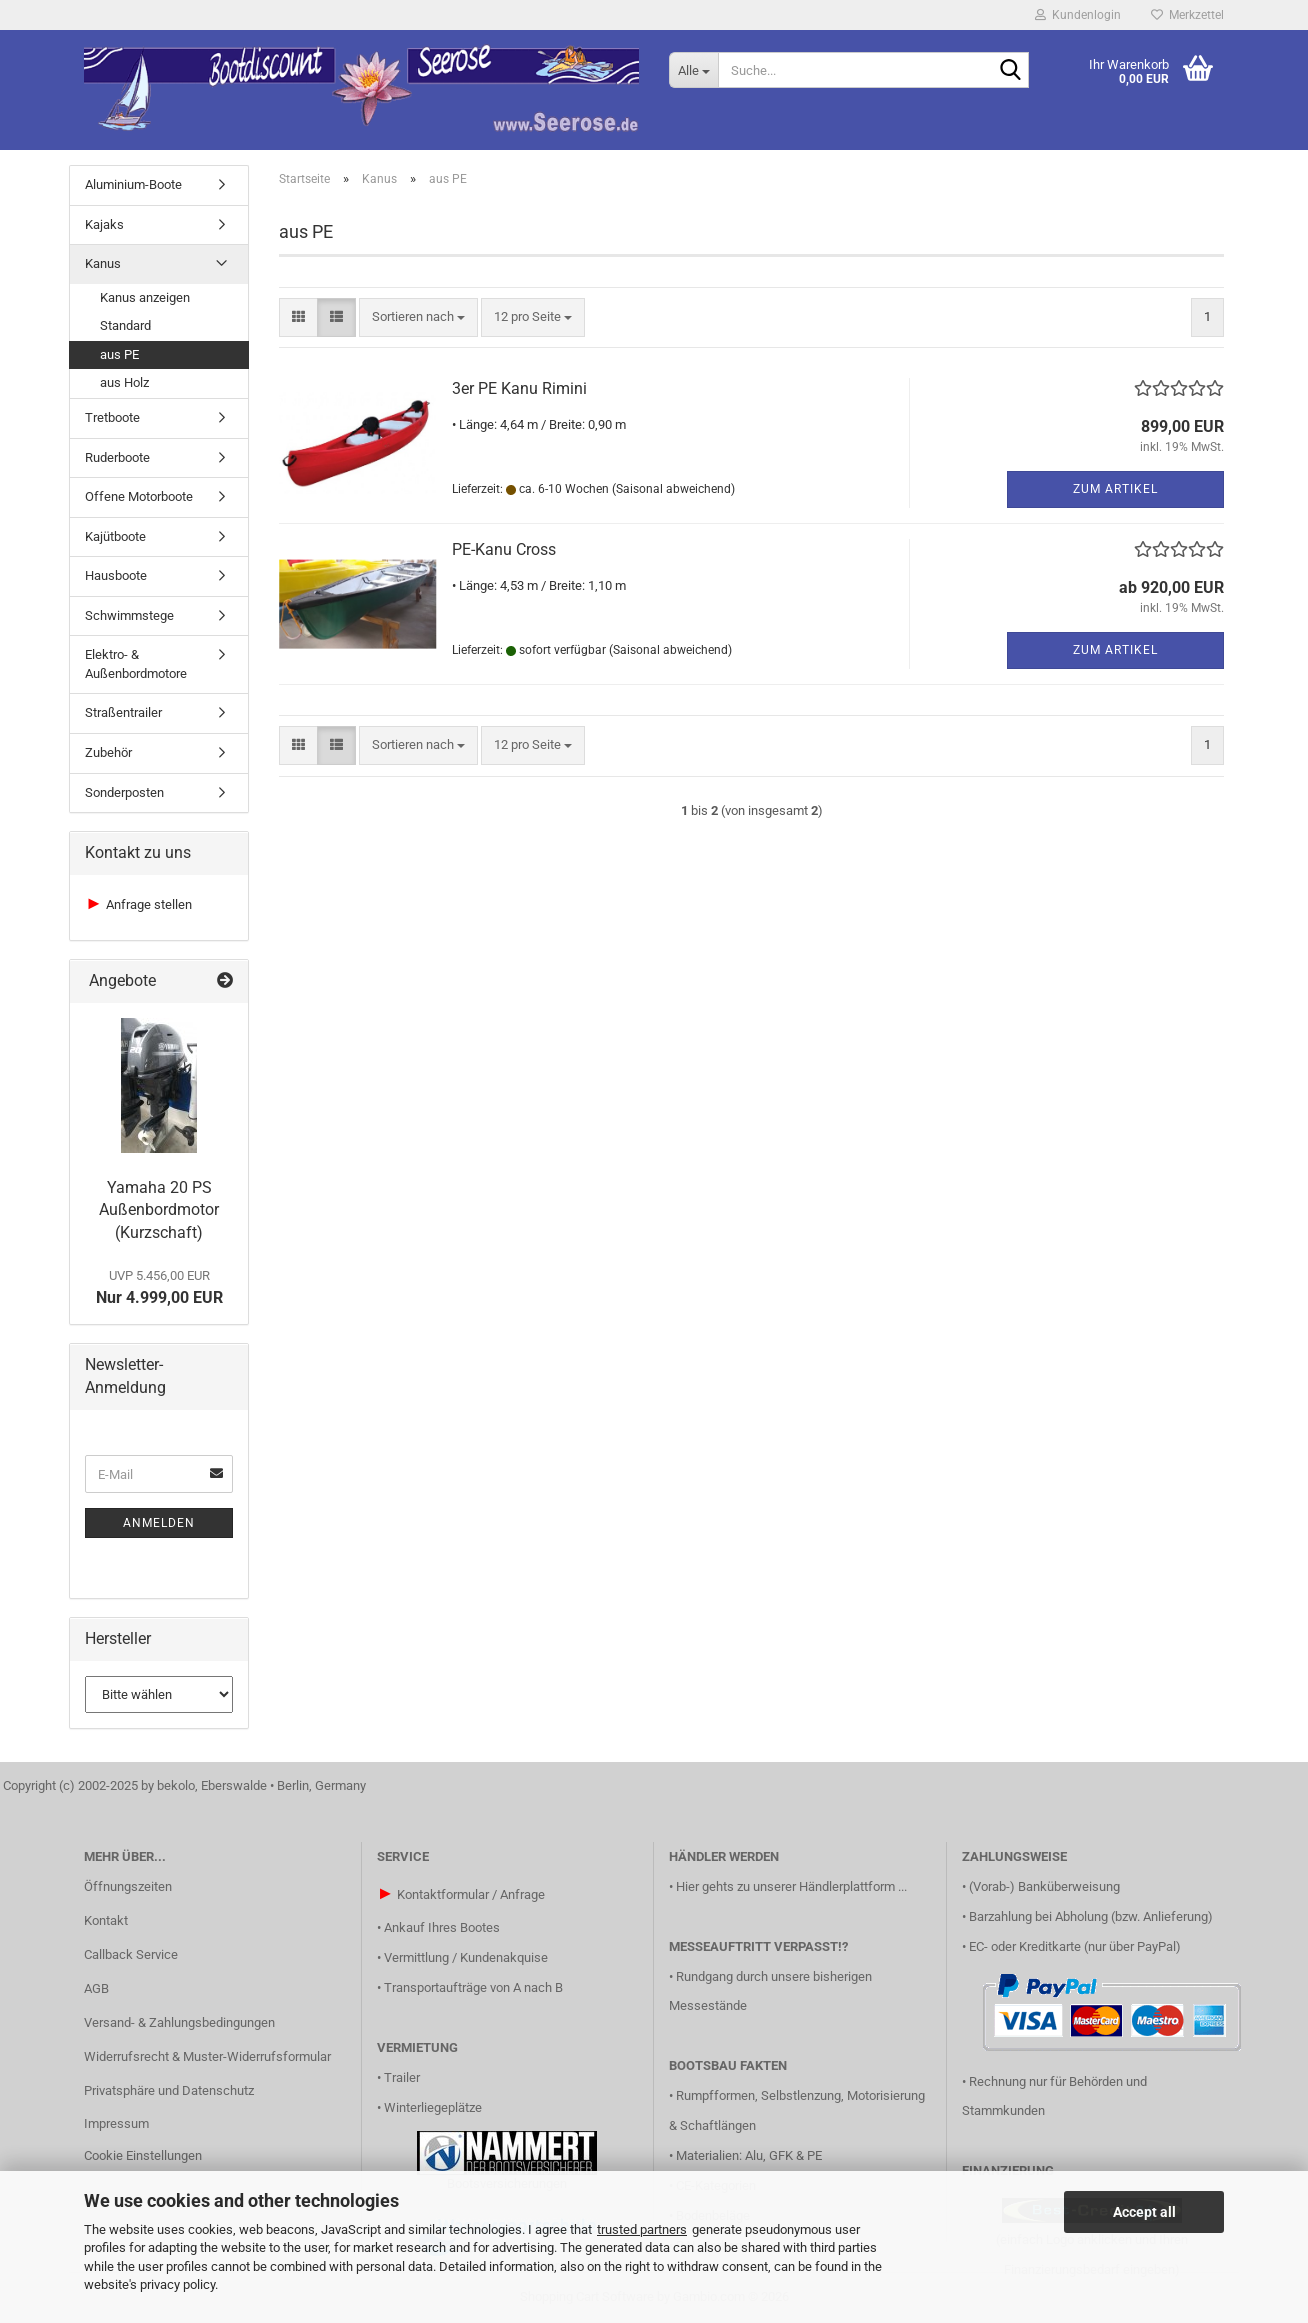 The height and width of the screenshot is (2323, 1308). What do you see at coordinates (124, 382) in the screenshot?
I see `aus Holz` at bounding box center [124, 382].